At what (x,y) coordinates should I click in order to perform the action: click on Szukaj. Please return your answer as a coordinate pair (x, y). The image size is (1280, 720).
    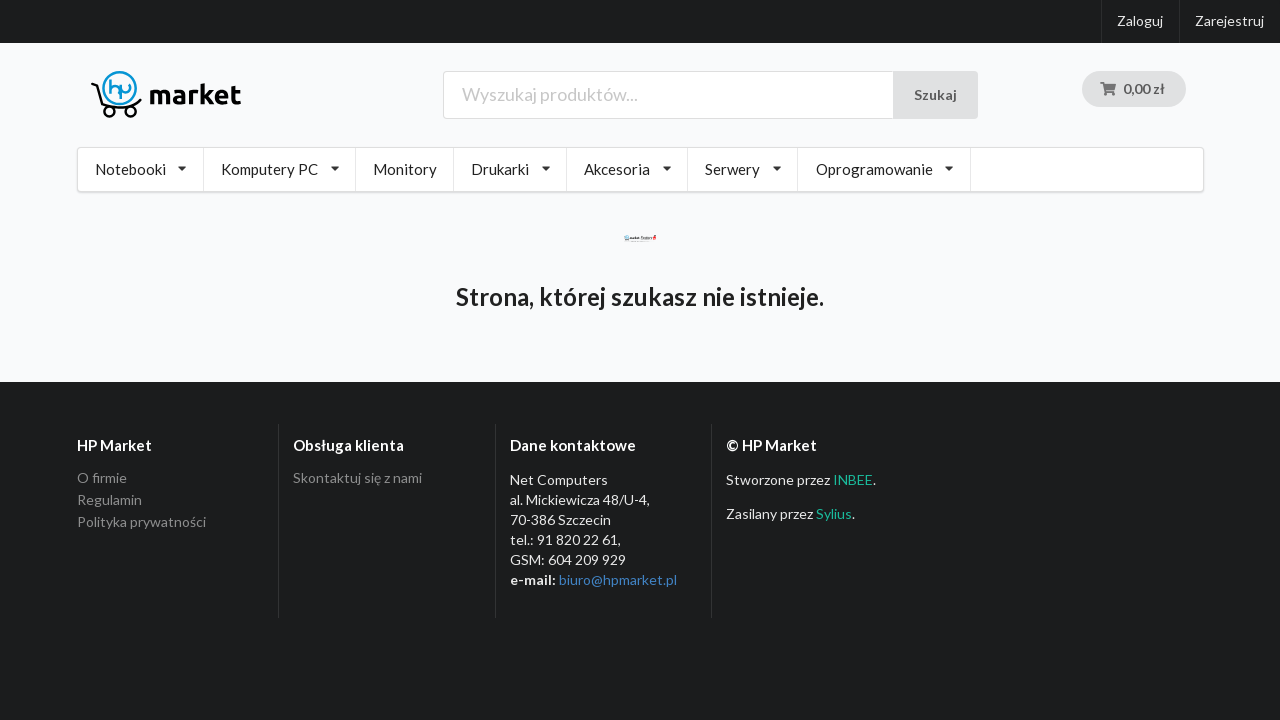
    Looking at the image, I should click on (935, 94).